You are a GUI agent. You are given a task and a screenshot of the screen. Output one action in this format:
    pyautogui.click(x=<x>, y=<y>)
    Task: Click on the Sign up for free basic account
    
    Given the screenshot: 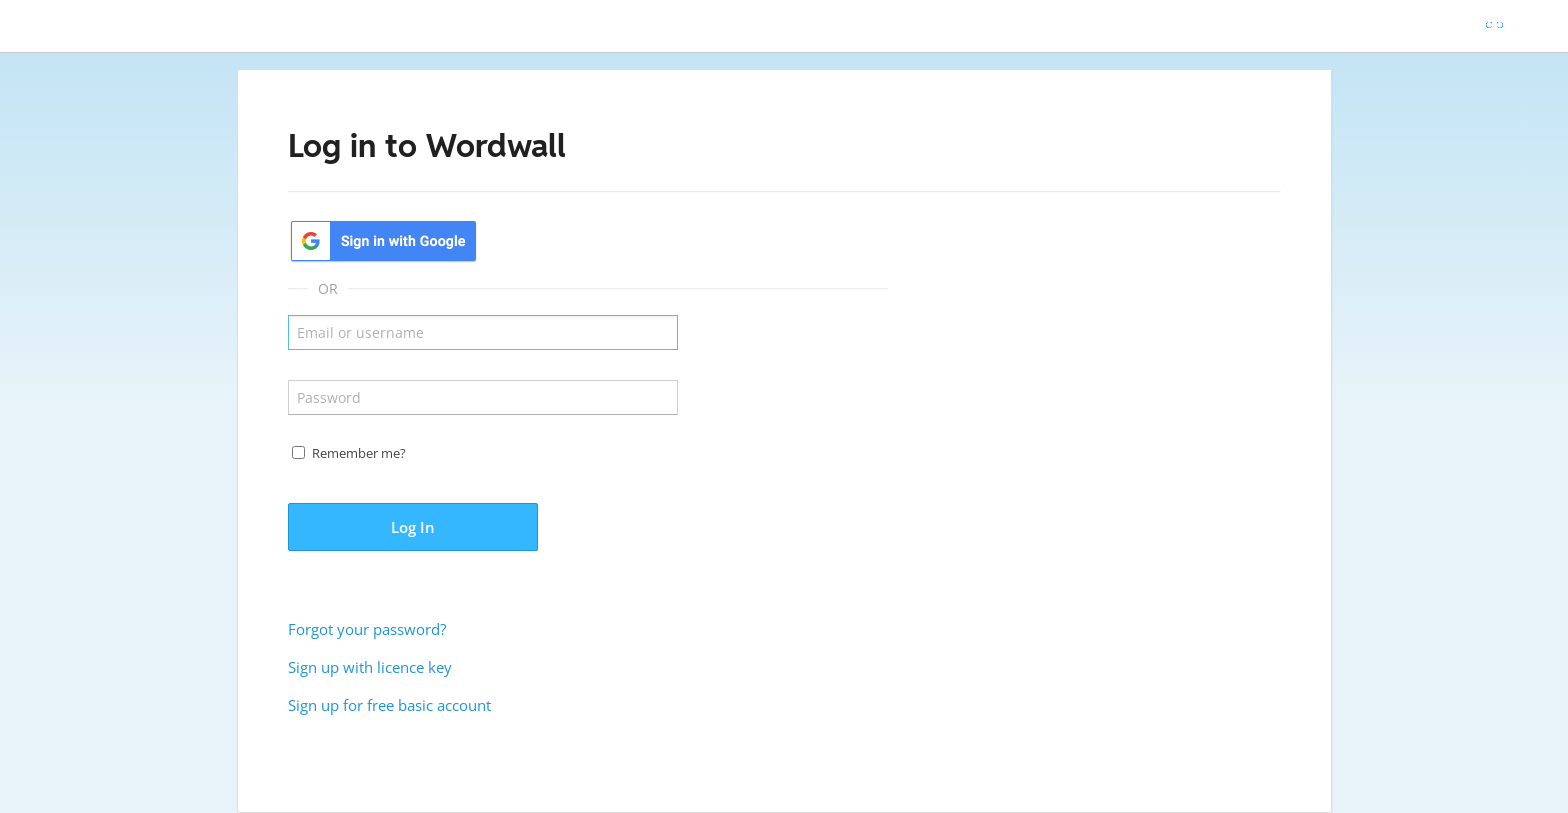 What is the action you would take?
    pyautogui.click(x=389, y=705)
    